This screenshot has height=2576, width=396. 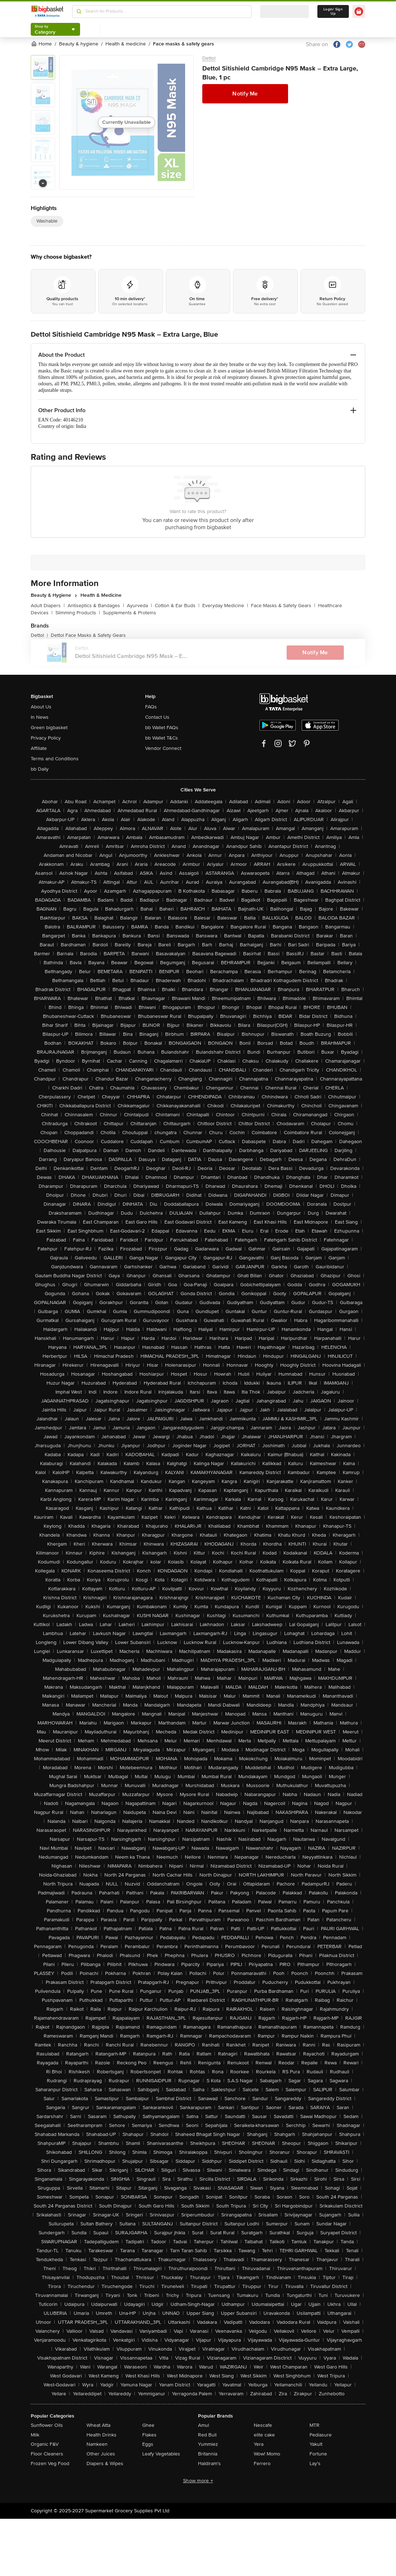 What do you see at coordinates (39, 748) in the screenshot?
I see `Affiliate` at bounding box center [39, 748].